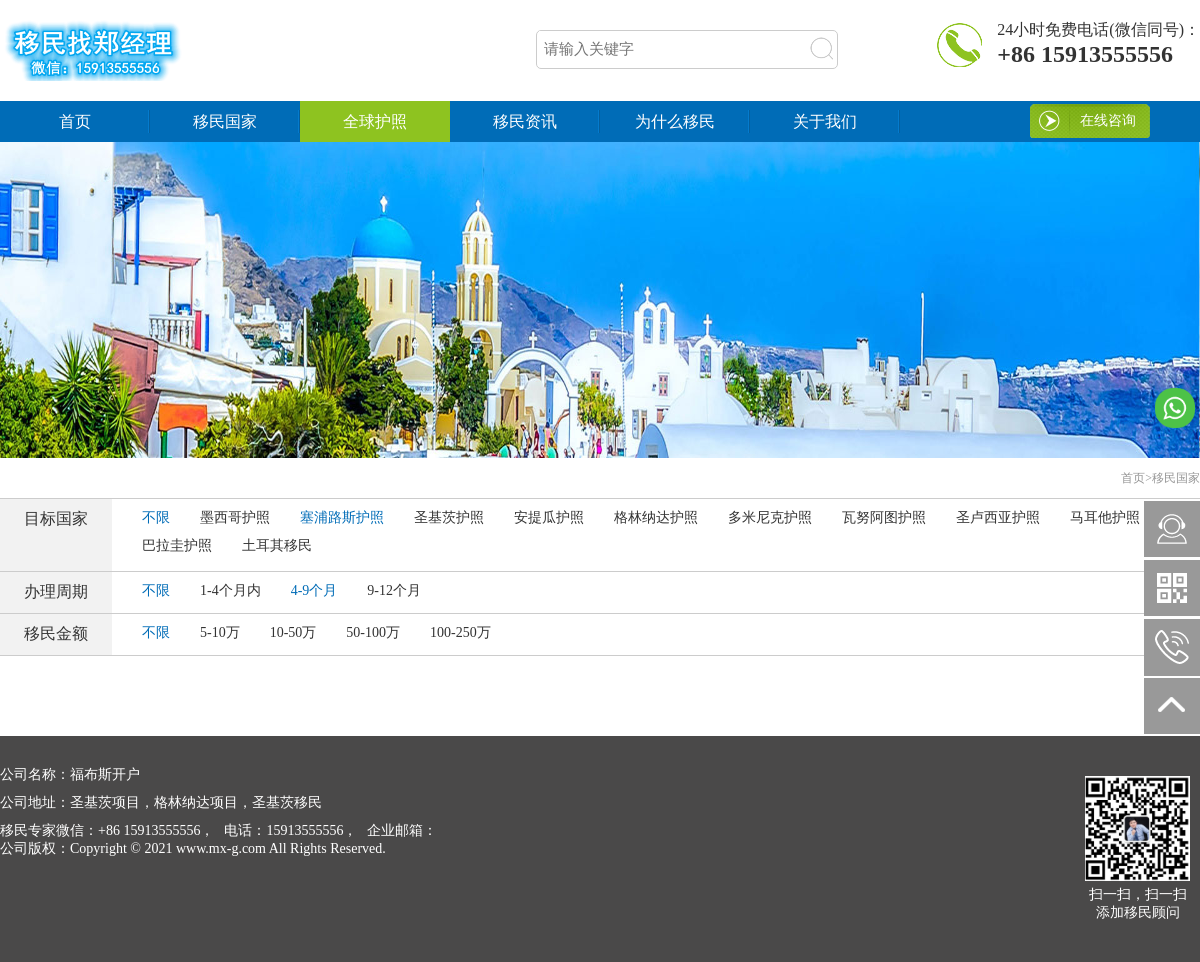 Image resolution: width=1200 pixels, height=962 pixels. What do you see at coordinates (675, 121) in the screenshot?
I see `为什么移民` at bounding box center [675, 121].